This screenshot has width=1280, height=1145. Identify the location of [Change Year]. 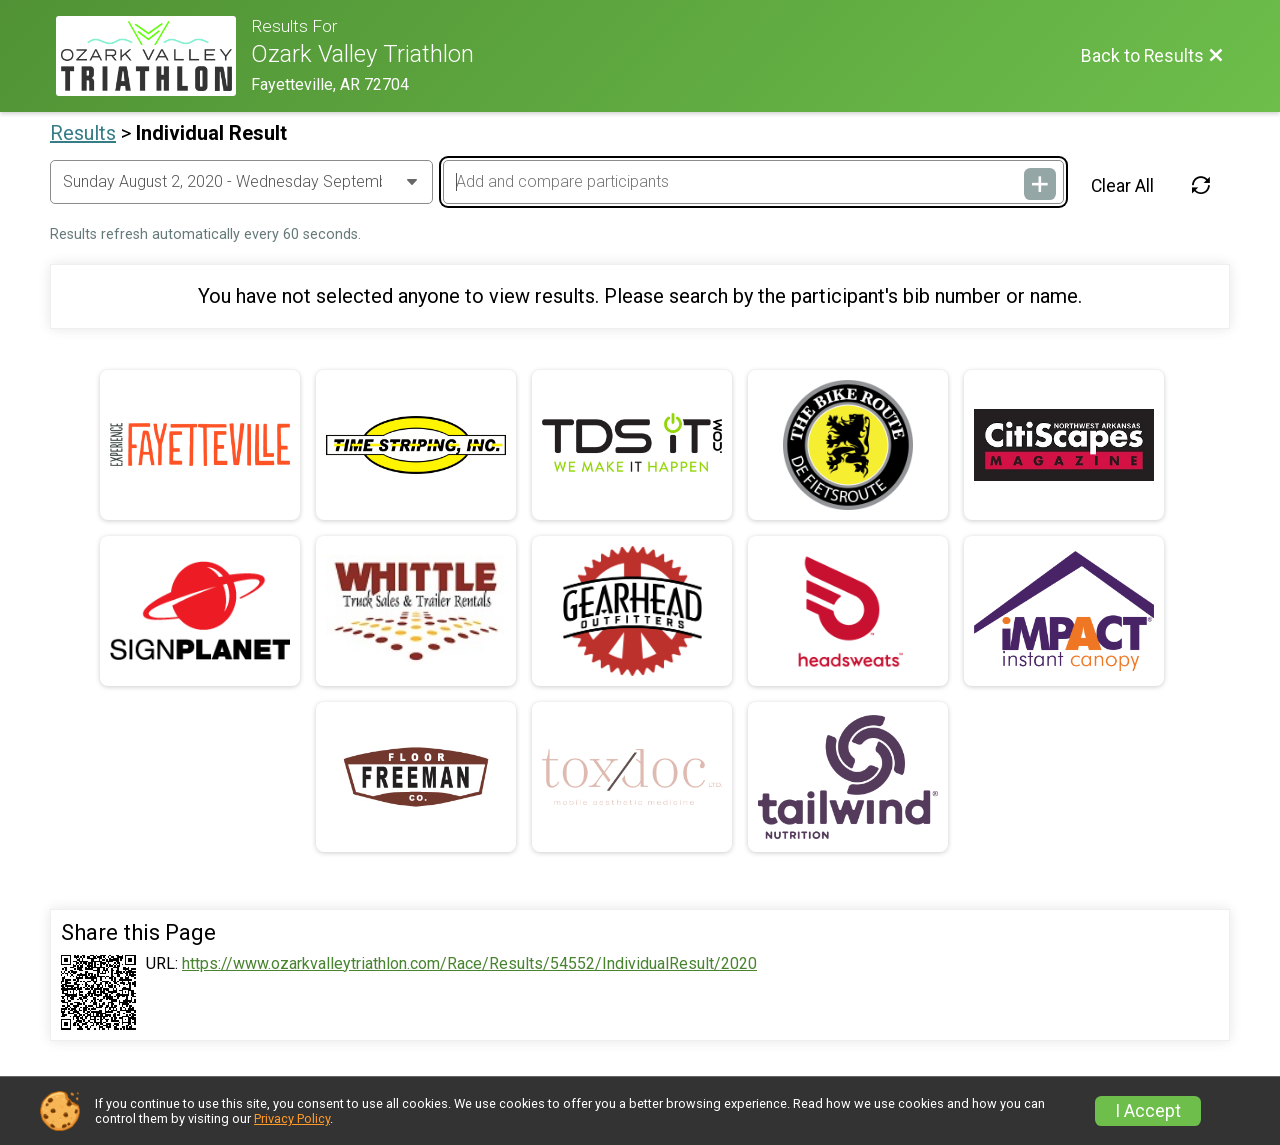
(241, 182).